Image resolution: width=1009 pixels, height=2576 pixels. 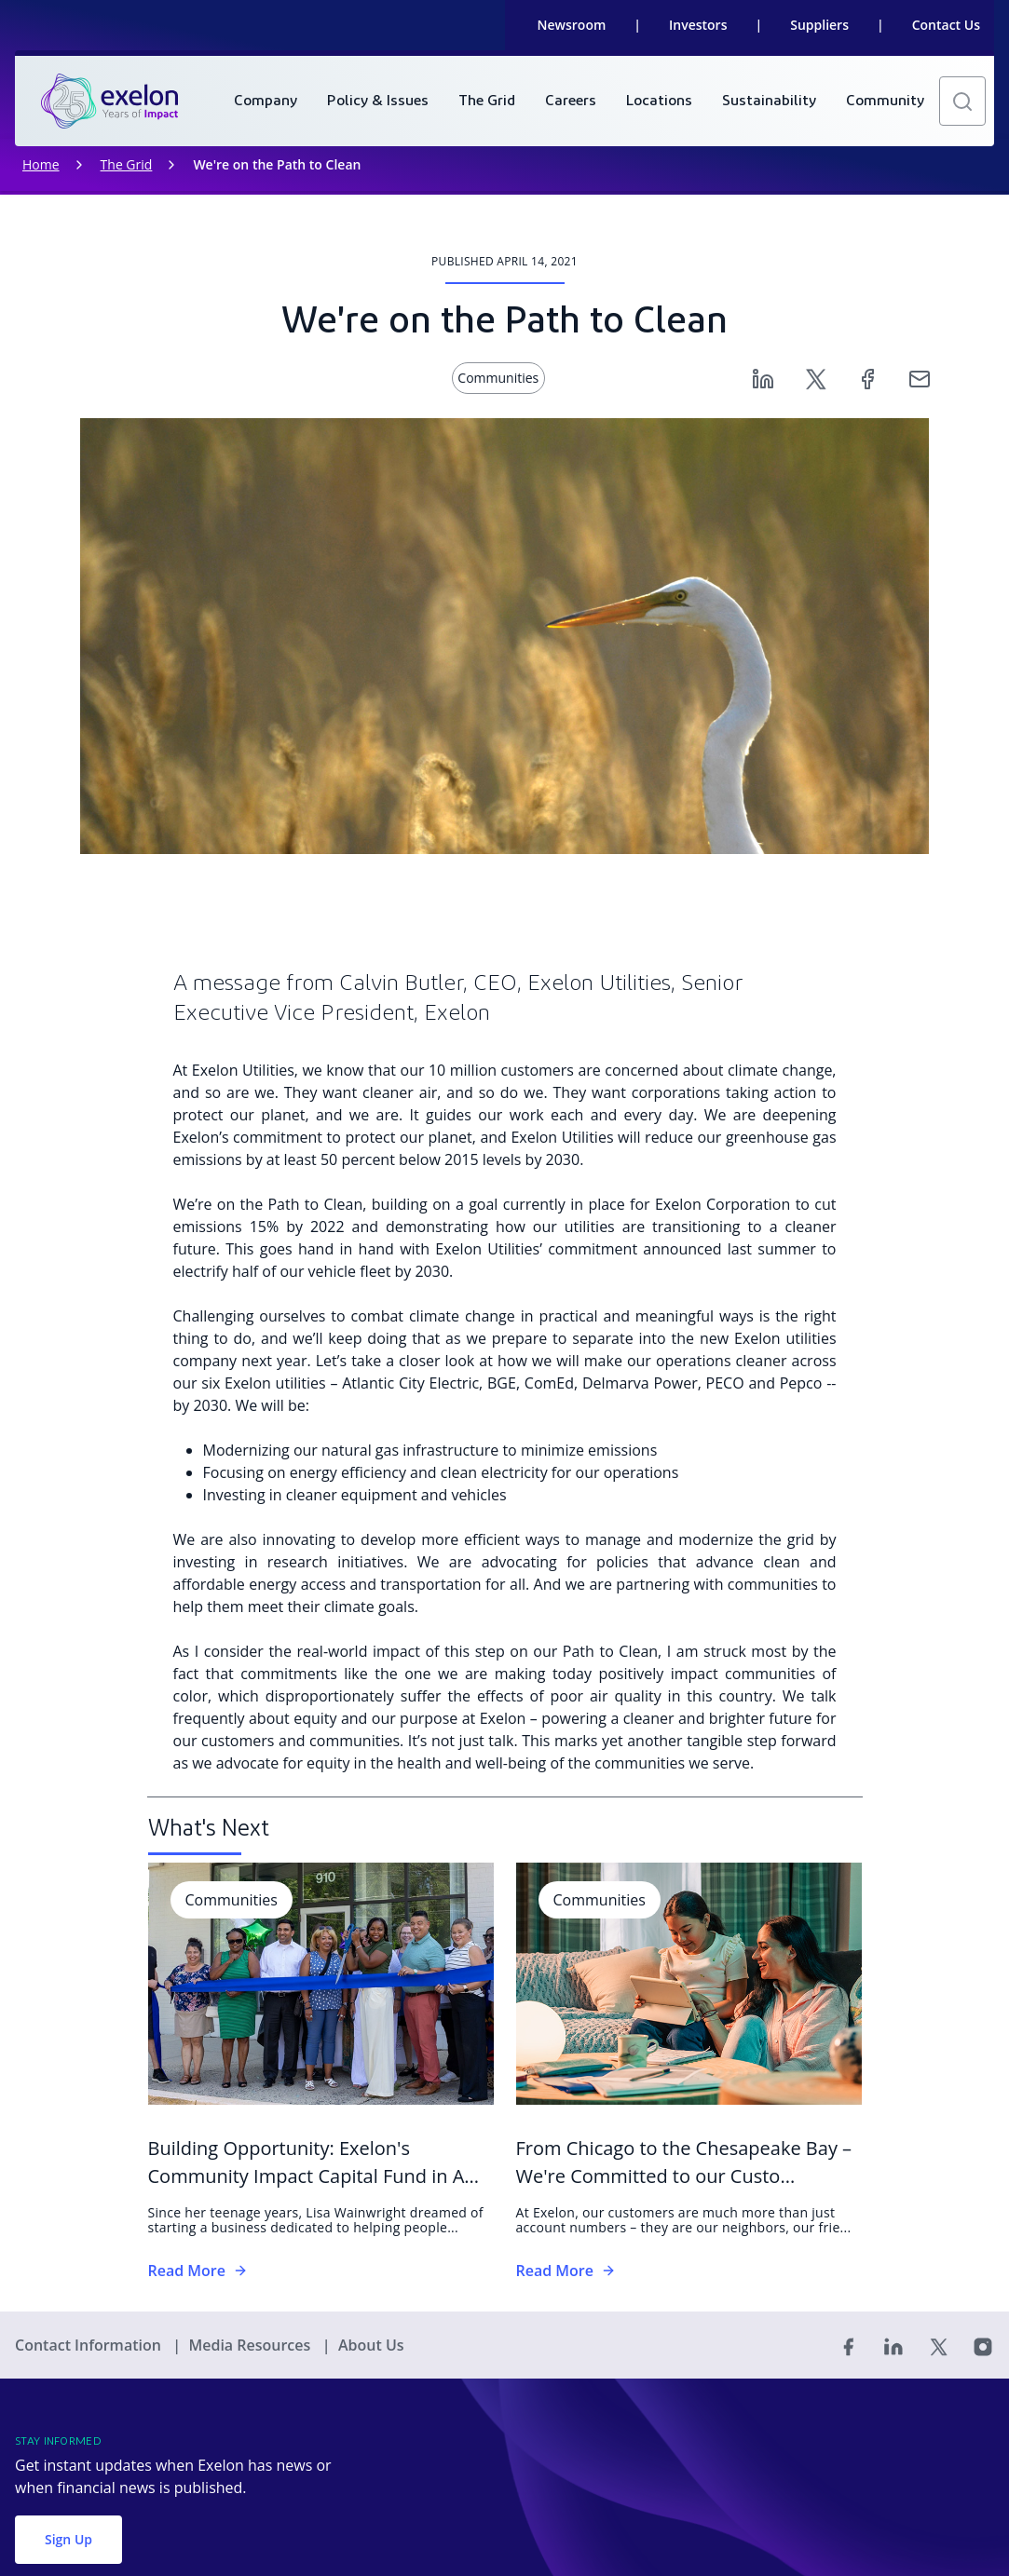 I want to click on [Email], so click(x=919, y=377).